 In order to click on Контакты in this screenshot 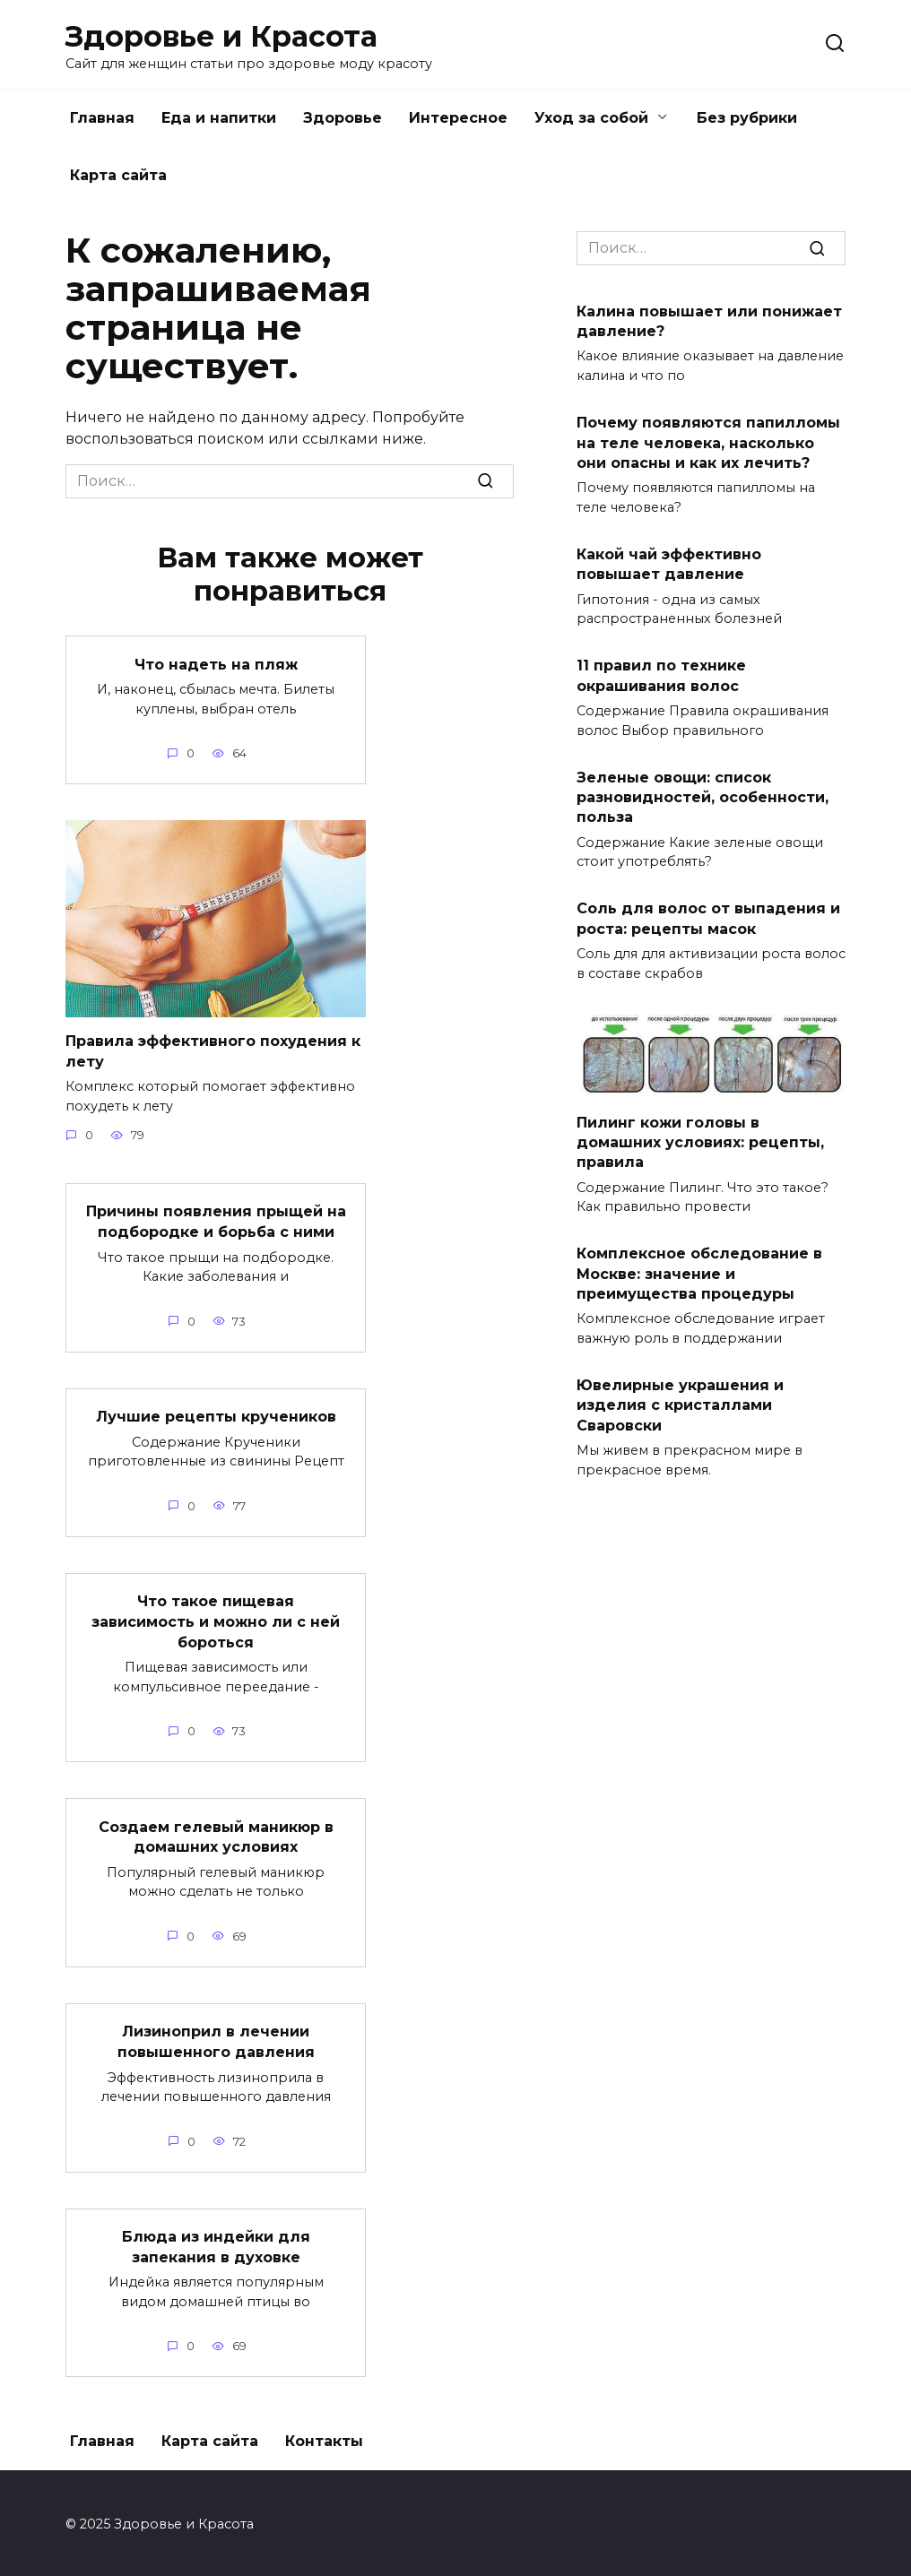, I will do `click(324, 2438)`.